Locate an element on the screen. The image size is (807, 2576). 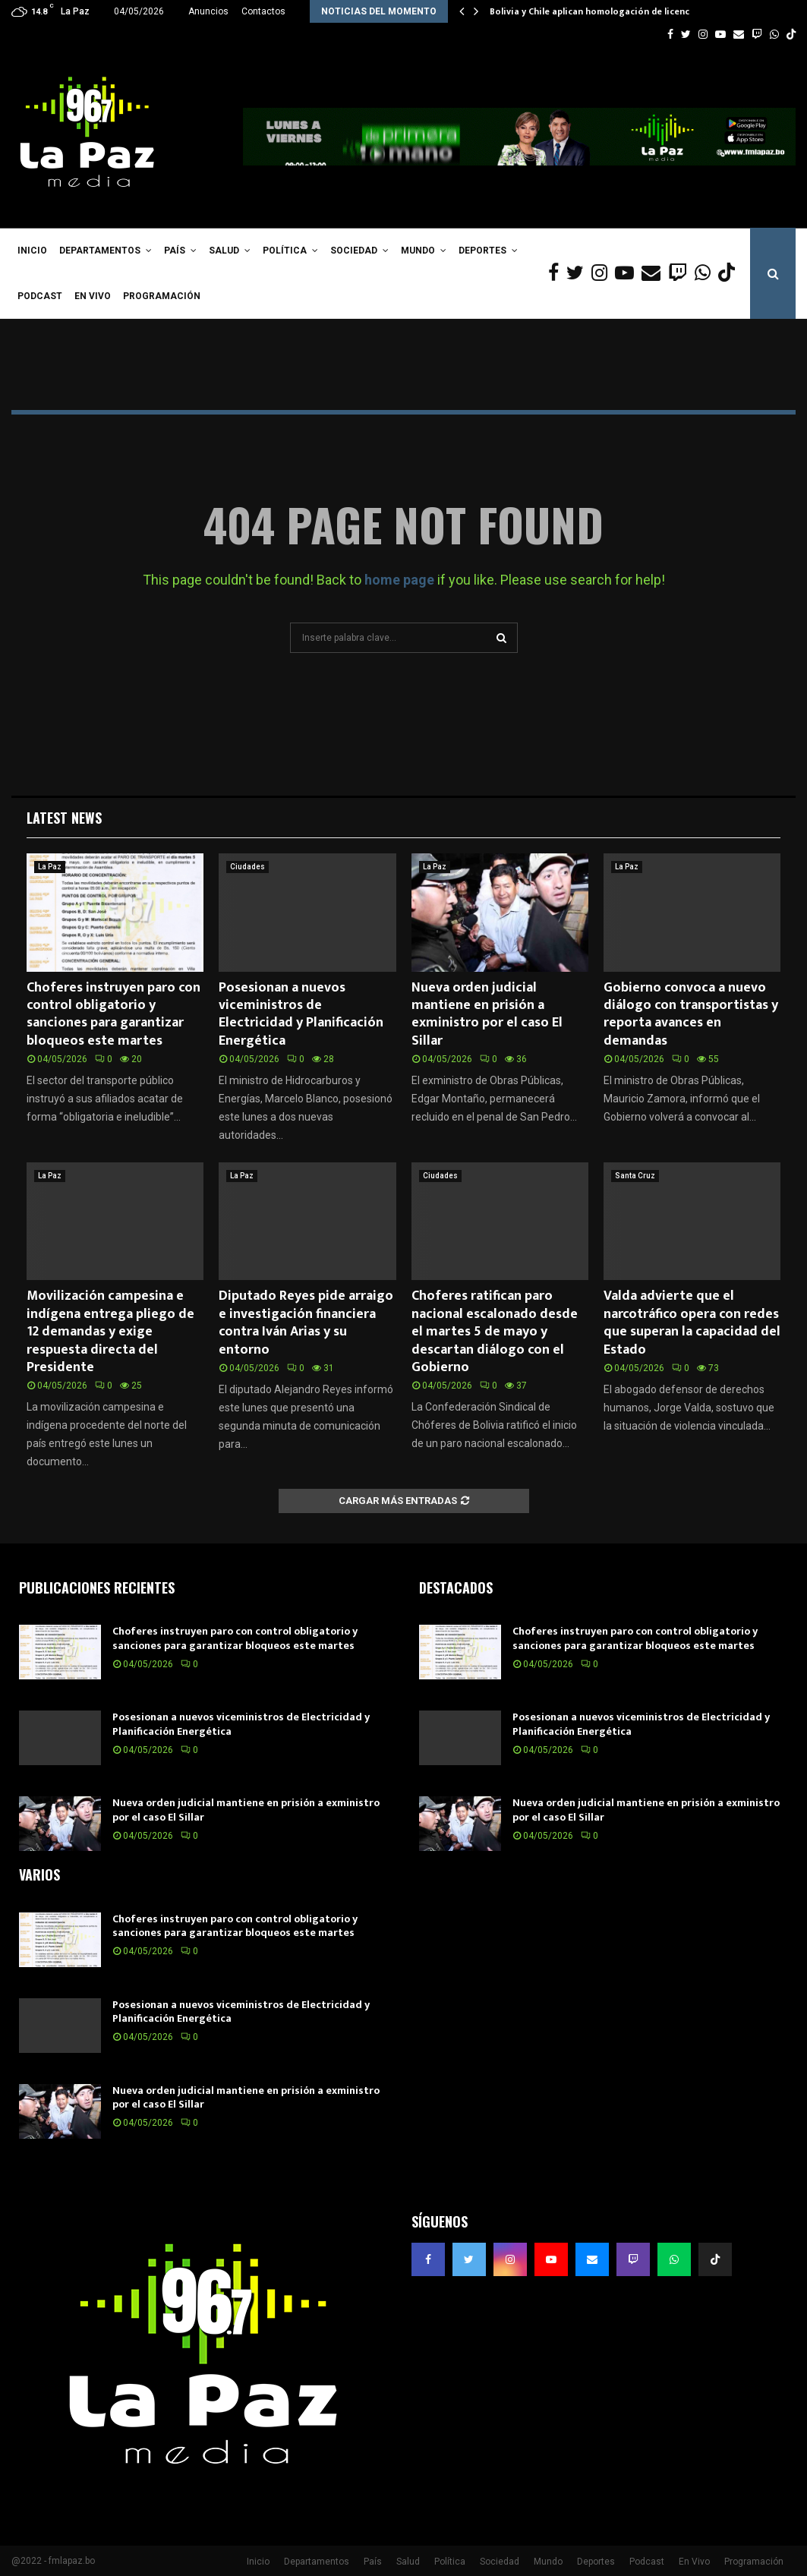
Anuncios is located at coordinates (208, 11).